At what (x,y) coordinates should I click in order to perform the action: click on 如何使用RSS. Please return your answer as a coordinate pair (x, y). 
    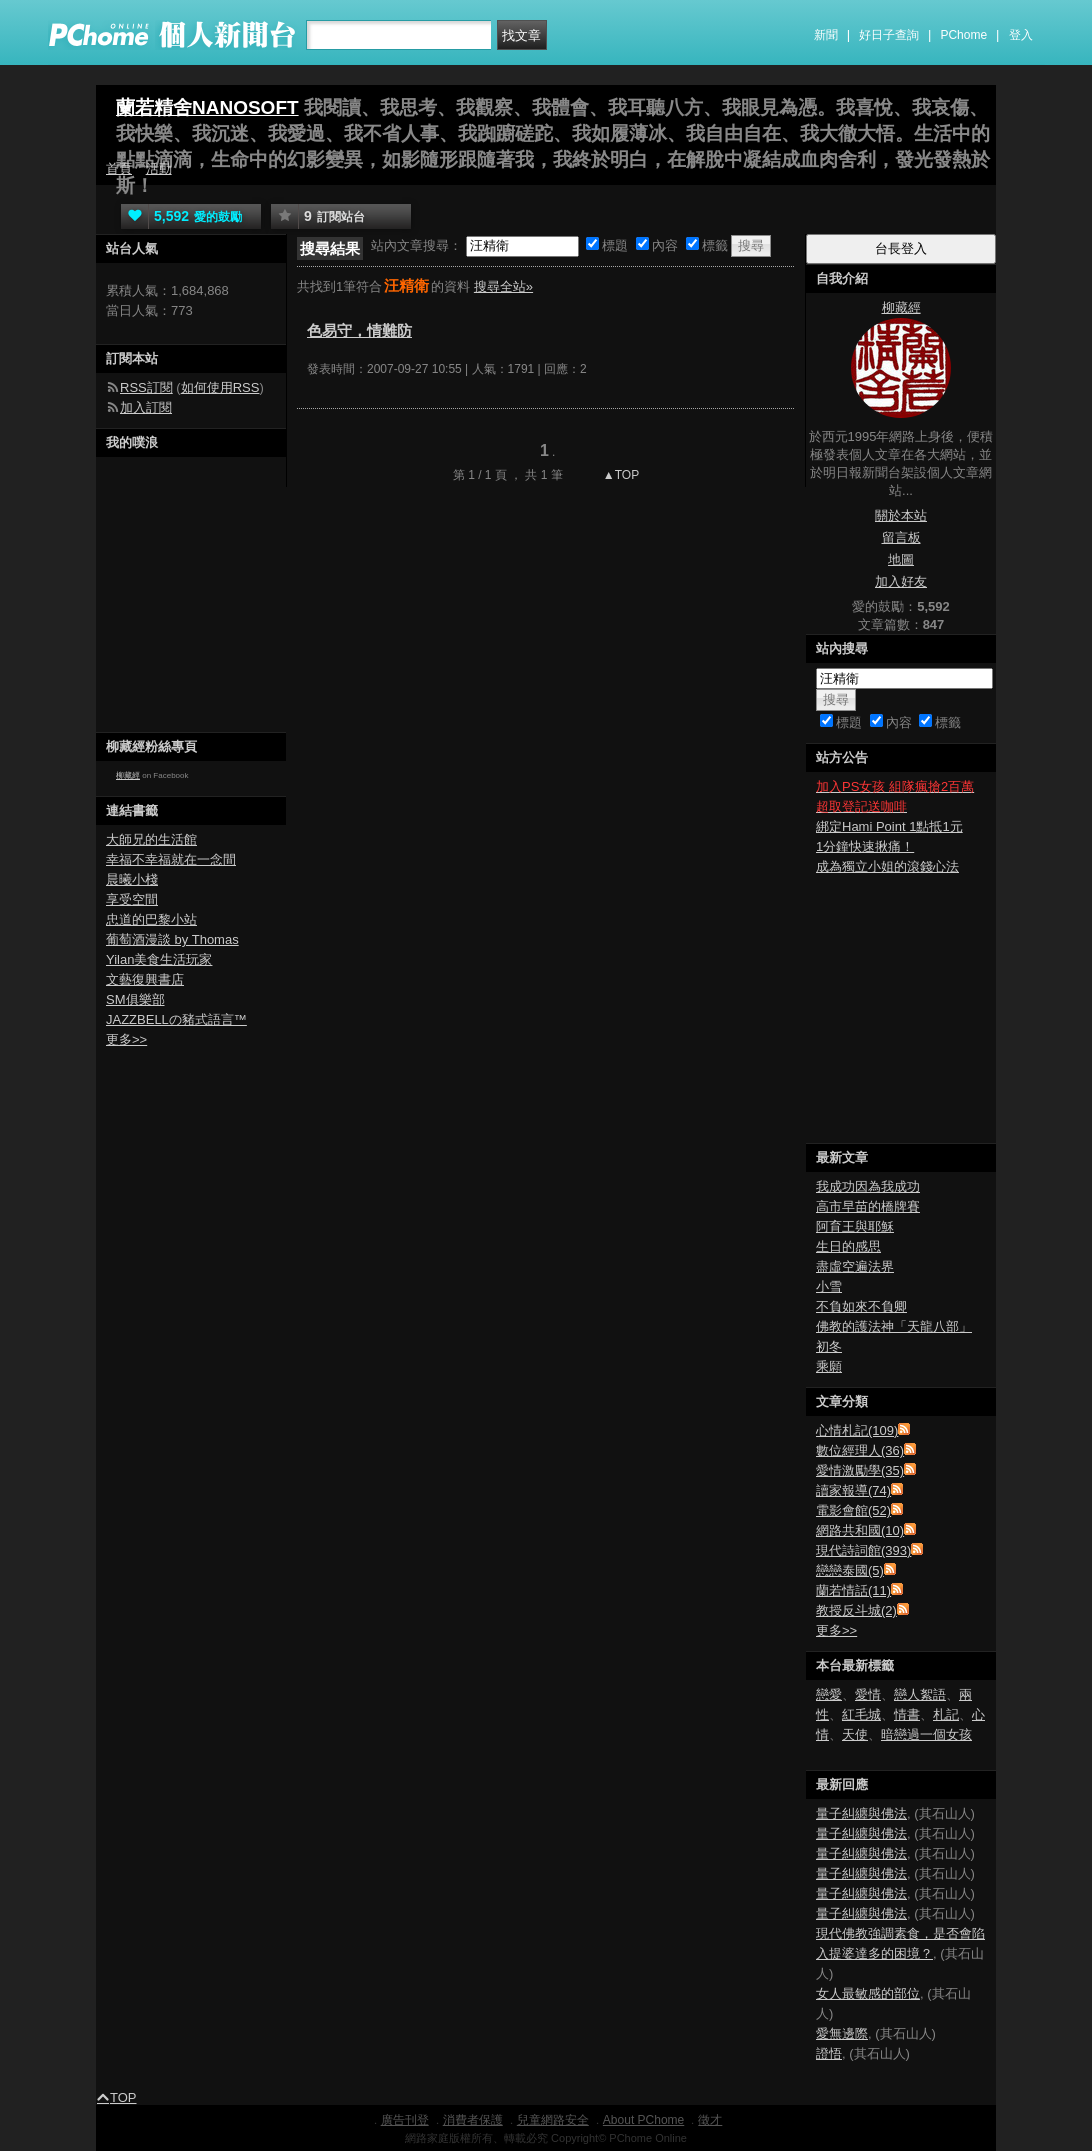
    Looking at the image, I should click on (220, 387).